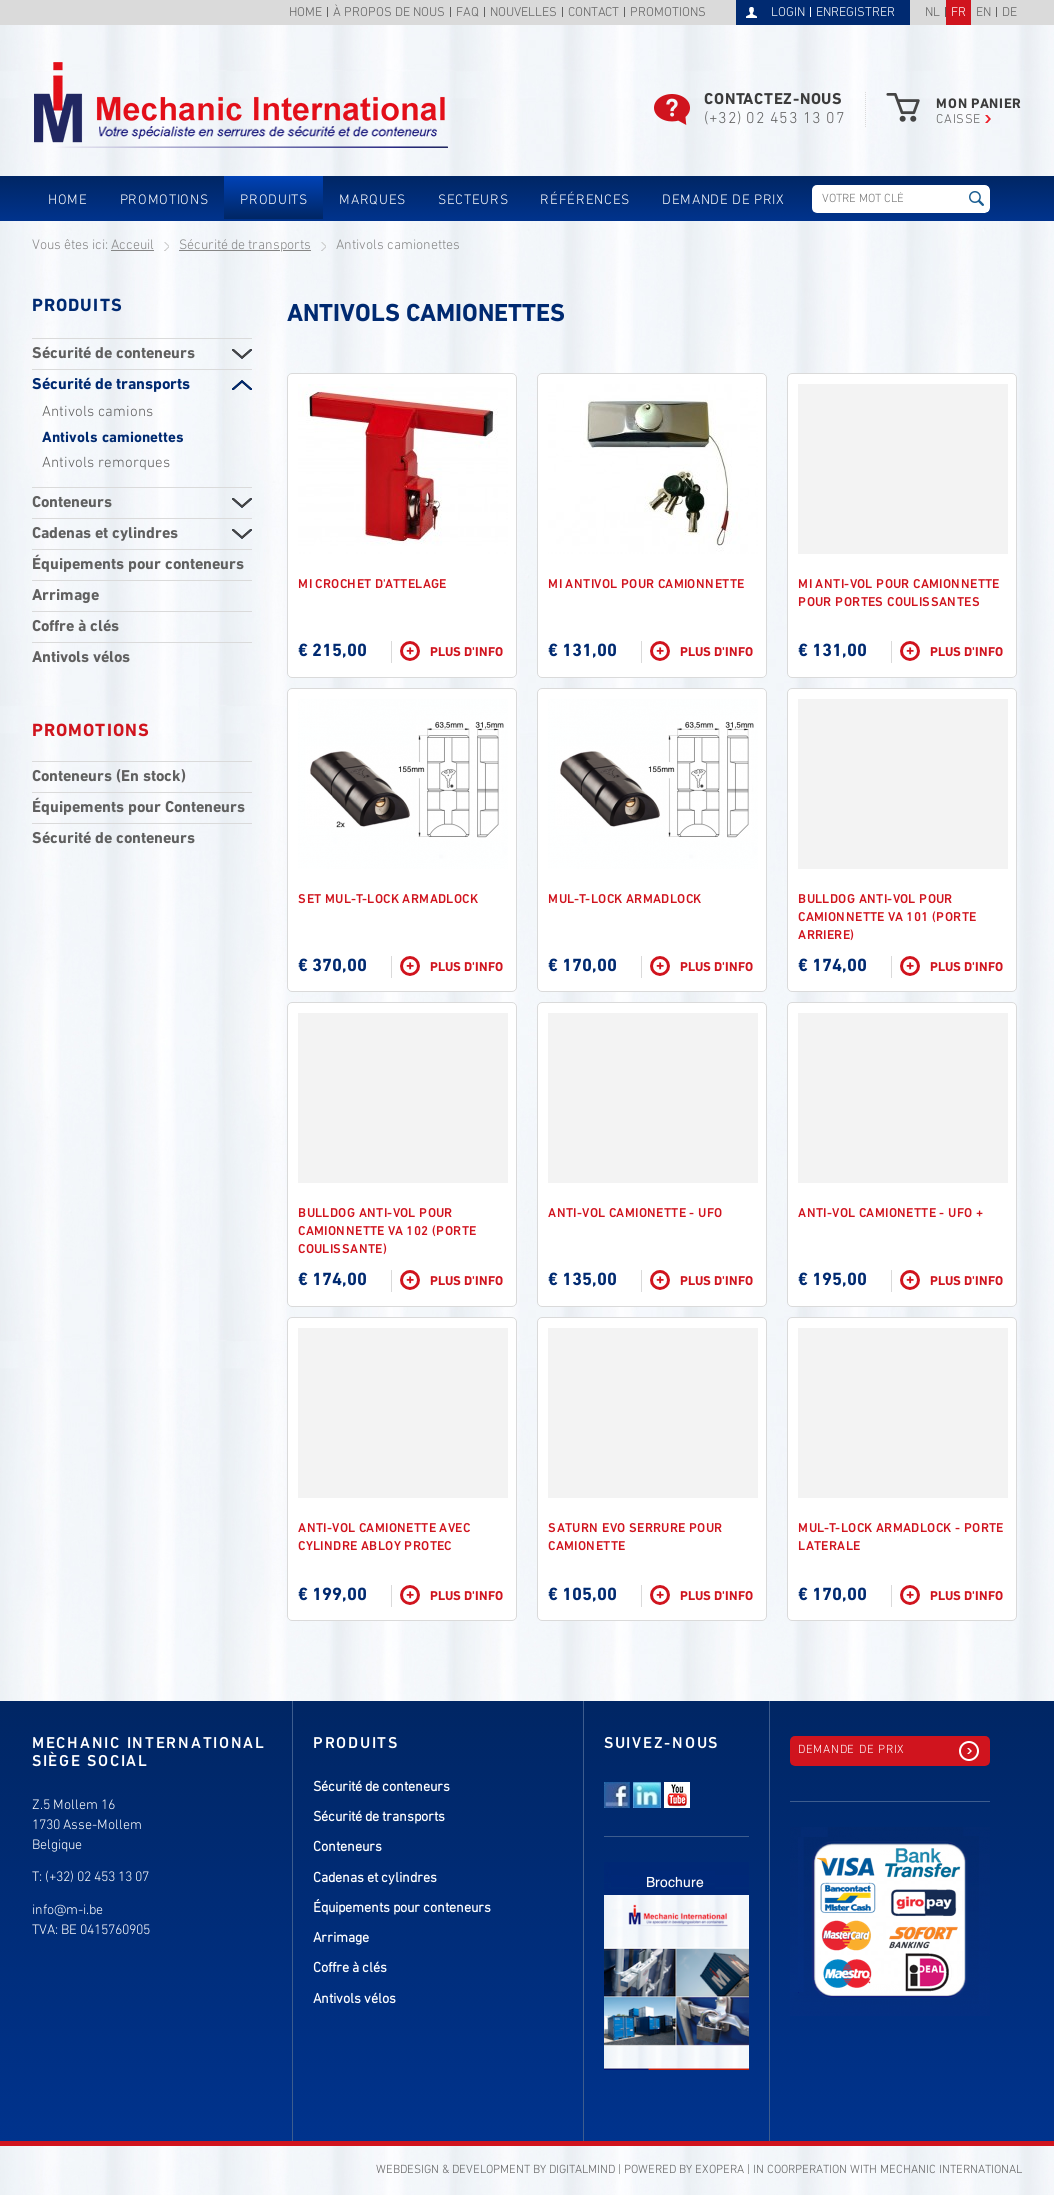  Describe the element at coordinates (81, 658) in the screenshot. I see `Antivols vélos` at that location.